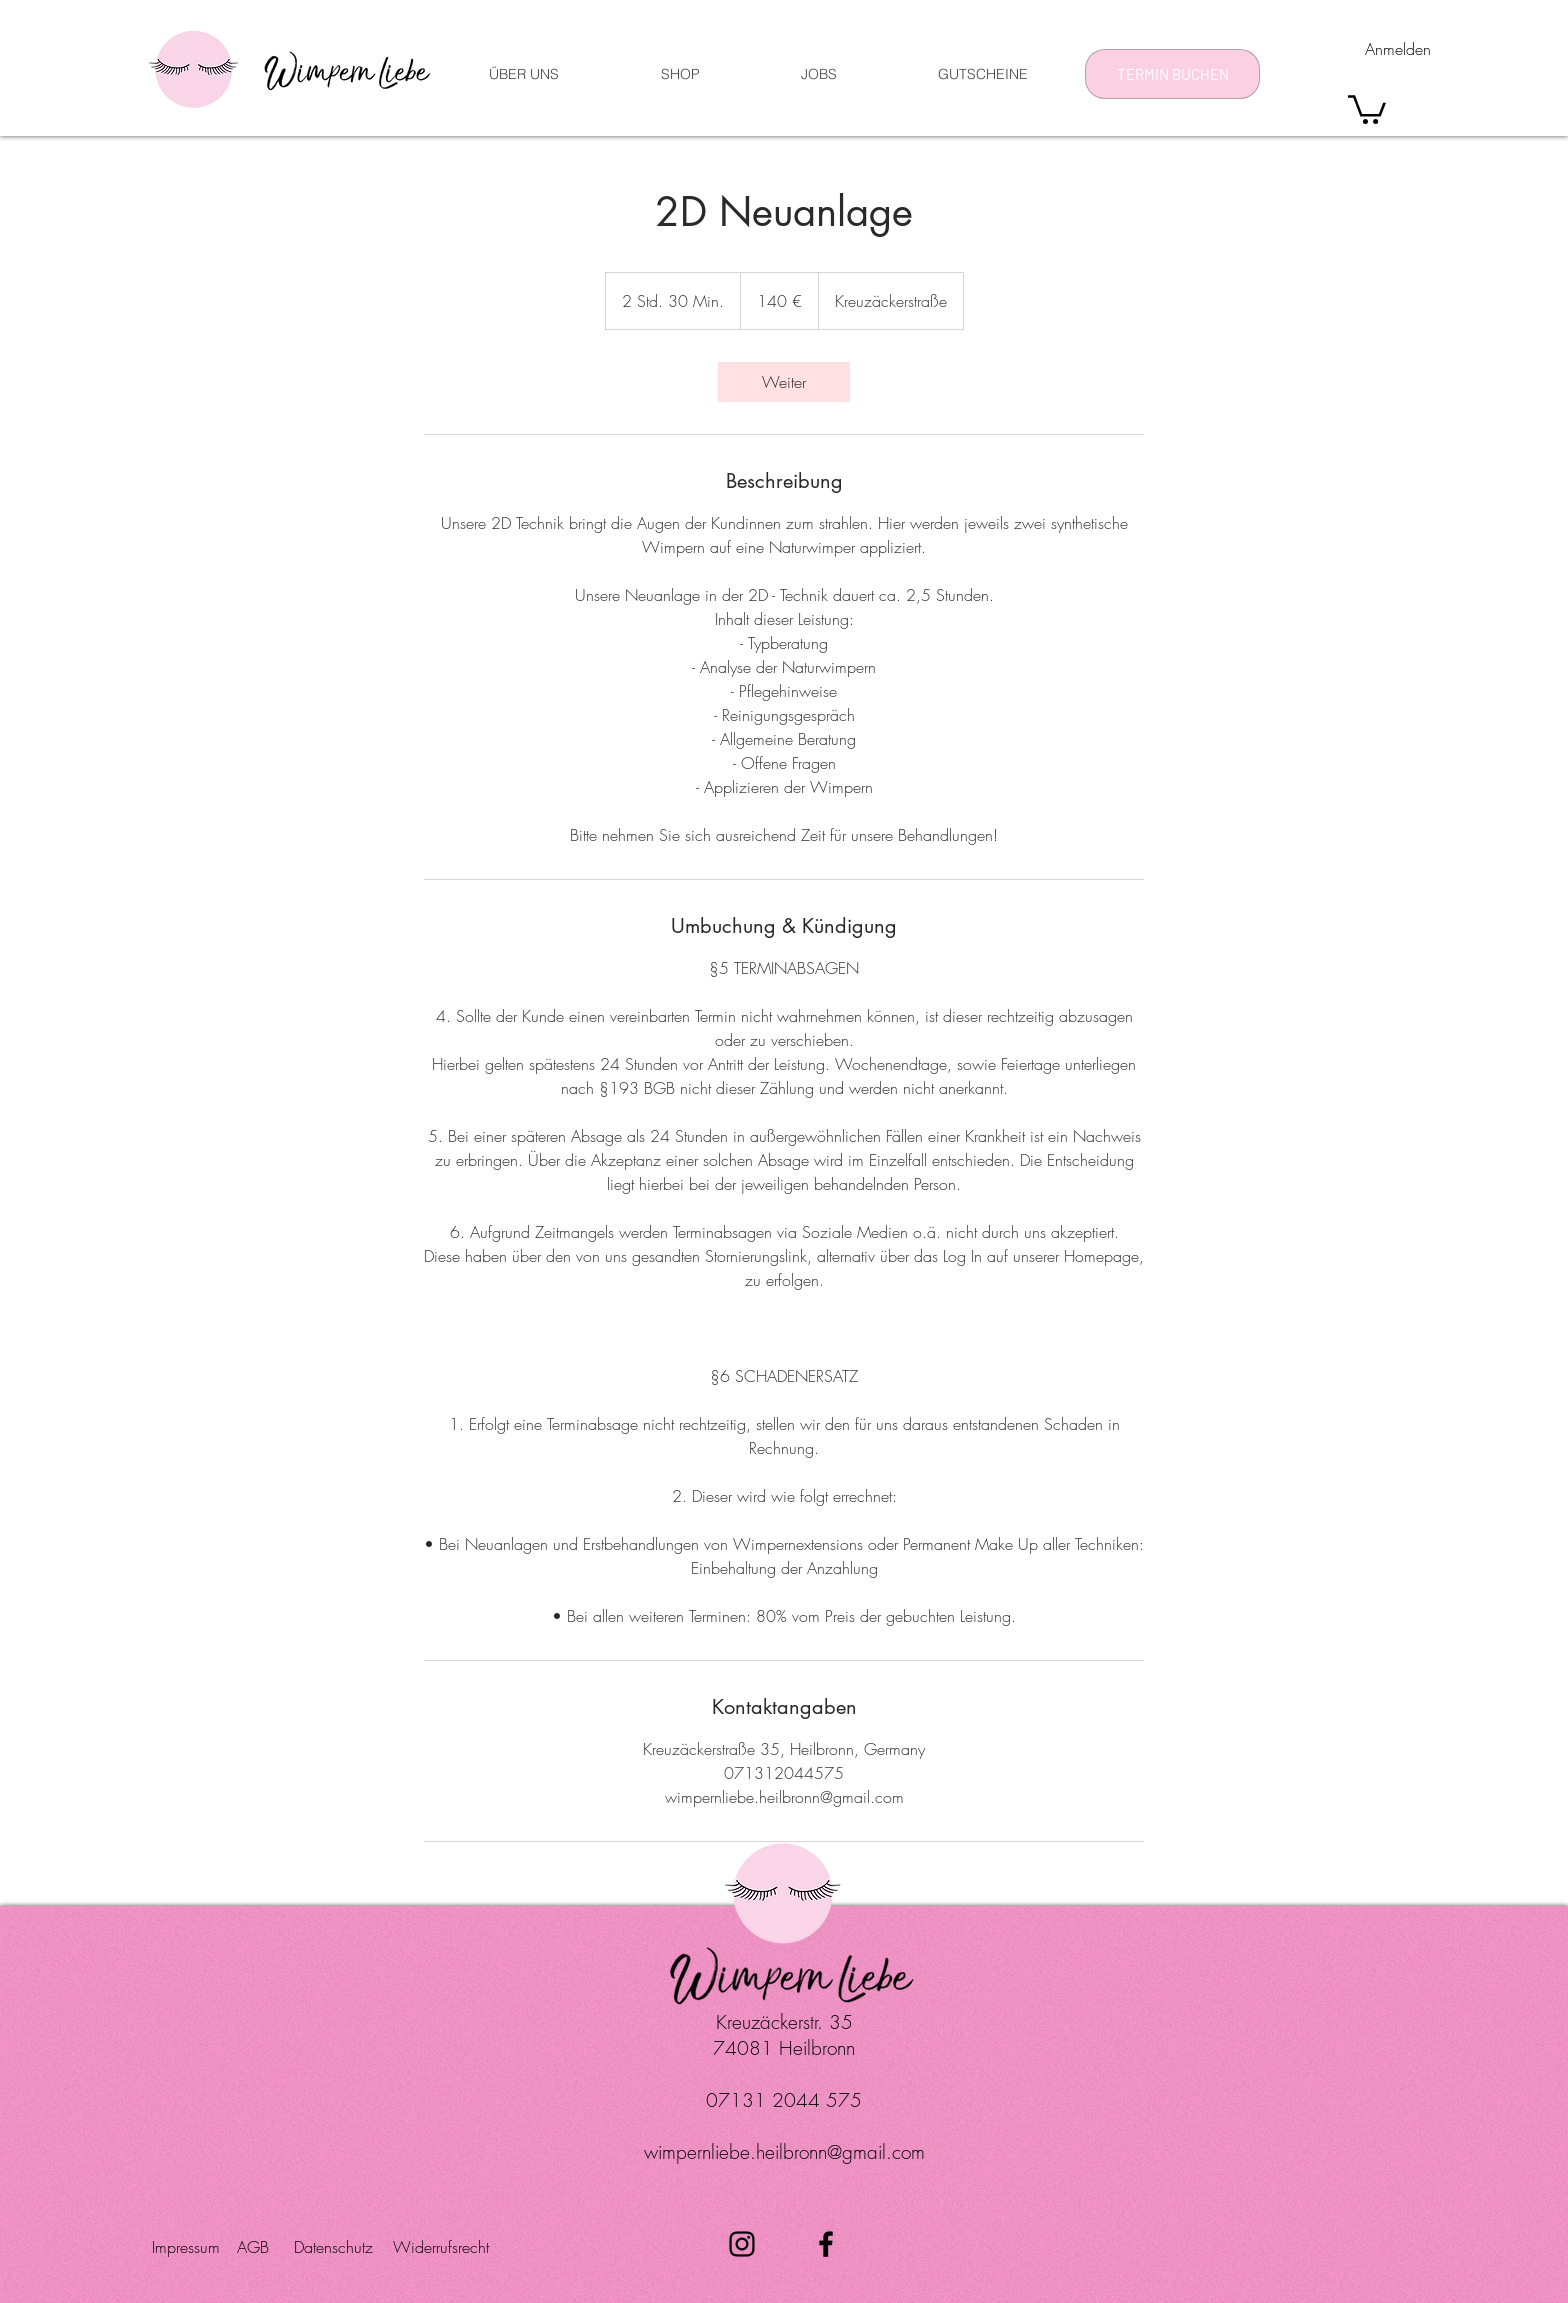 Image resolution: width=1568 pixels, height=2303 pixels. I want to click on [Schwarz Facebook Icon], so click(826, 2244).